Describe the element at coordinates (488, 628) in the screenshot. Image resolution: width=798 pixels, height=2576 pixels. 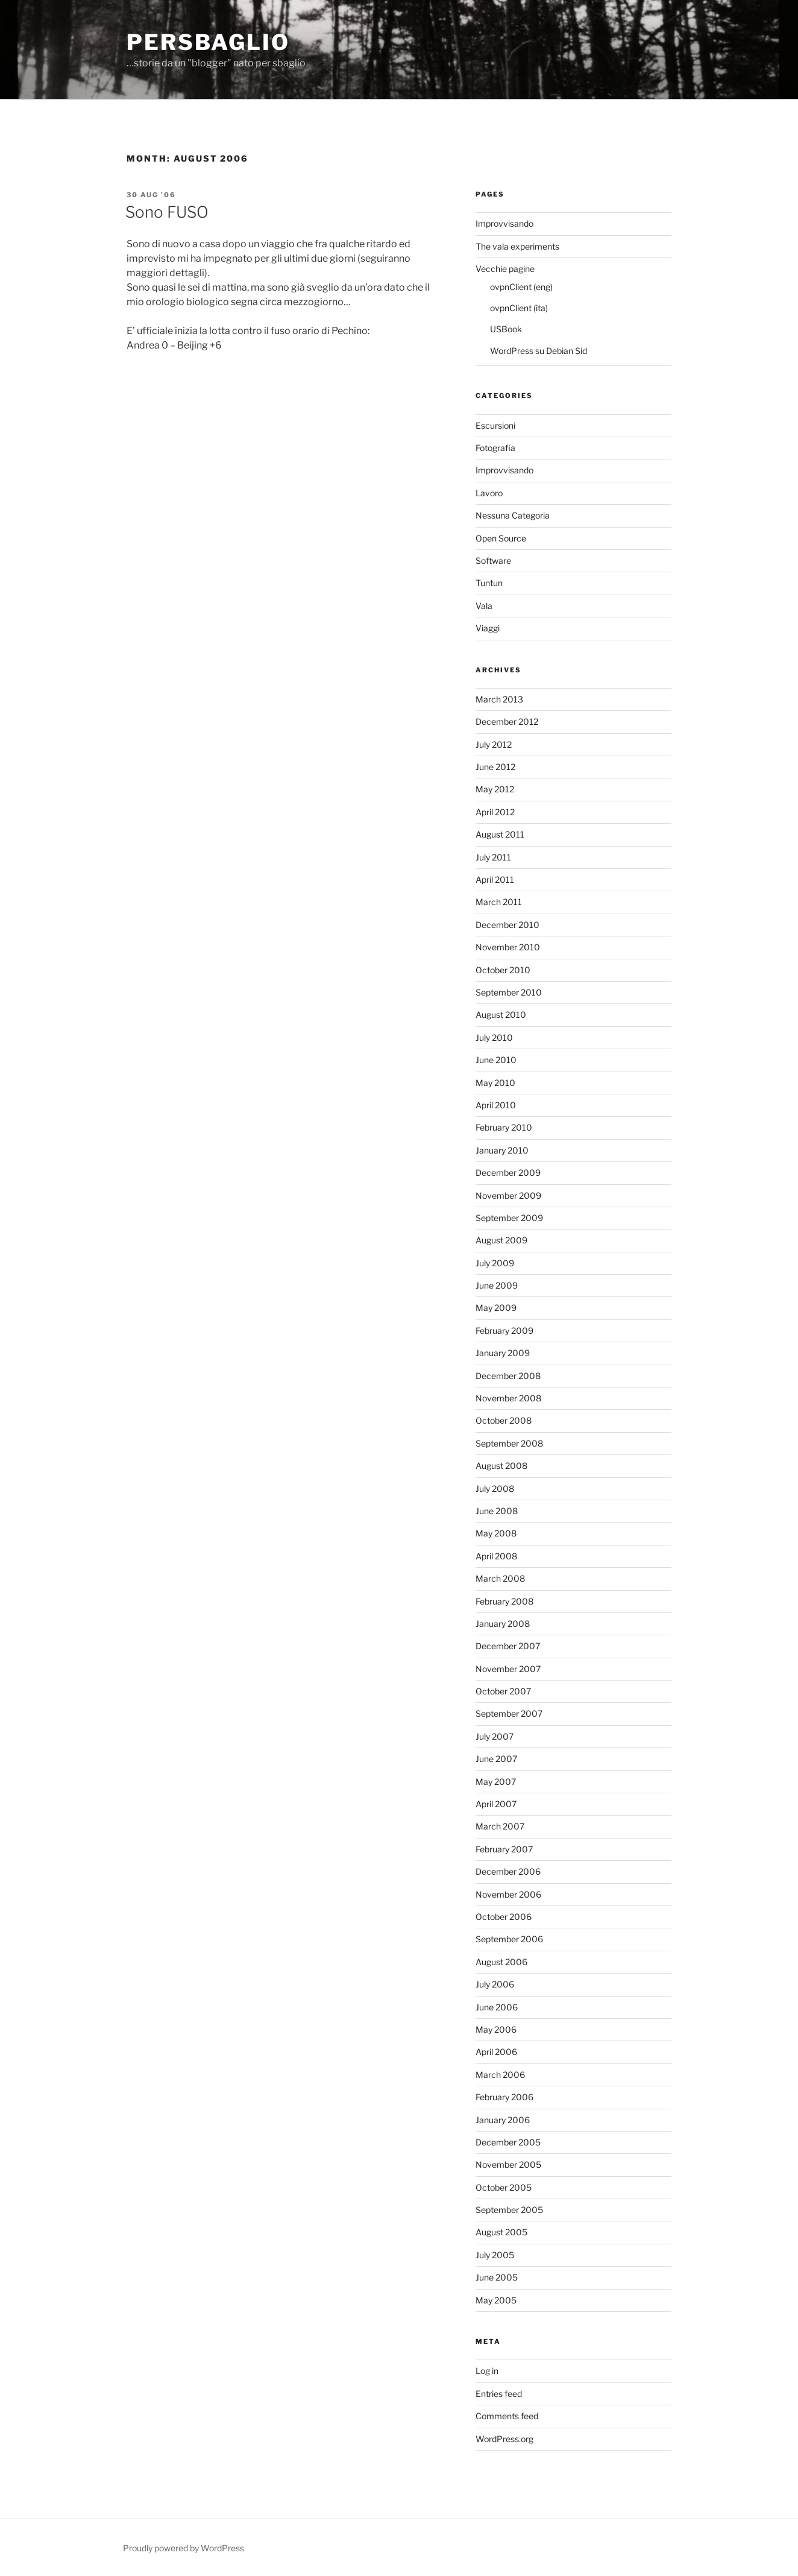
I see `Viaggi` at that location.